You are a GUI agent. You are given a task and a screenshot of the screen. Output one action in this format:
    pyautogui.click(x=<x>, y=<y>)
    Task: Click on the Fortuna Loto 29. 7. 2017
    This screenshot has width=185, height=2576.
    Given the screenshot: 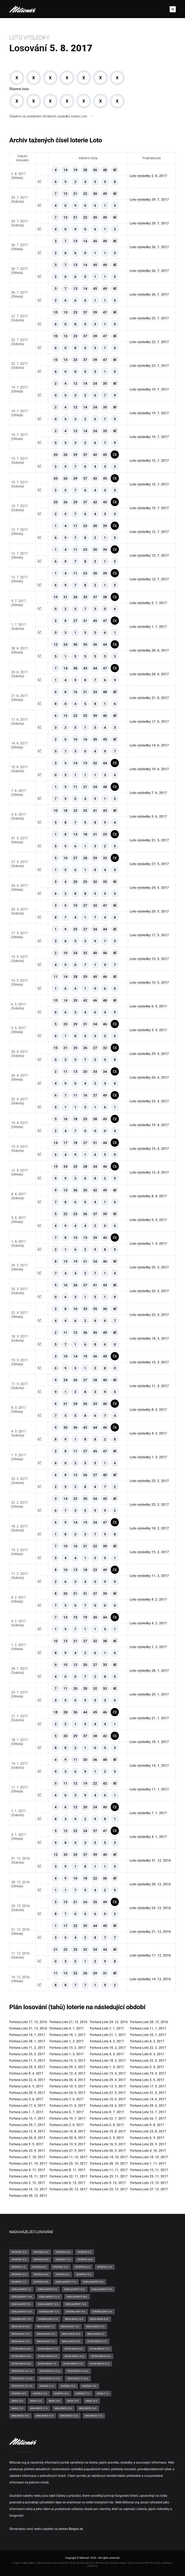 What is the action you would take?
    pyautogui.click(x=27, y=2125)
    